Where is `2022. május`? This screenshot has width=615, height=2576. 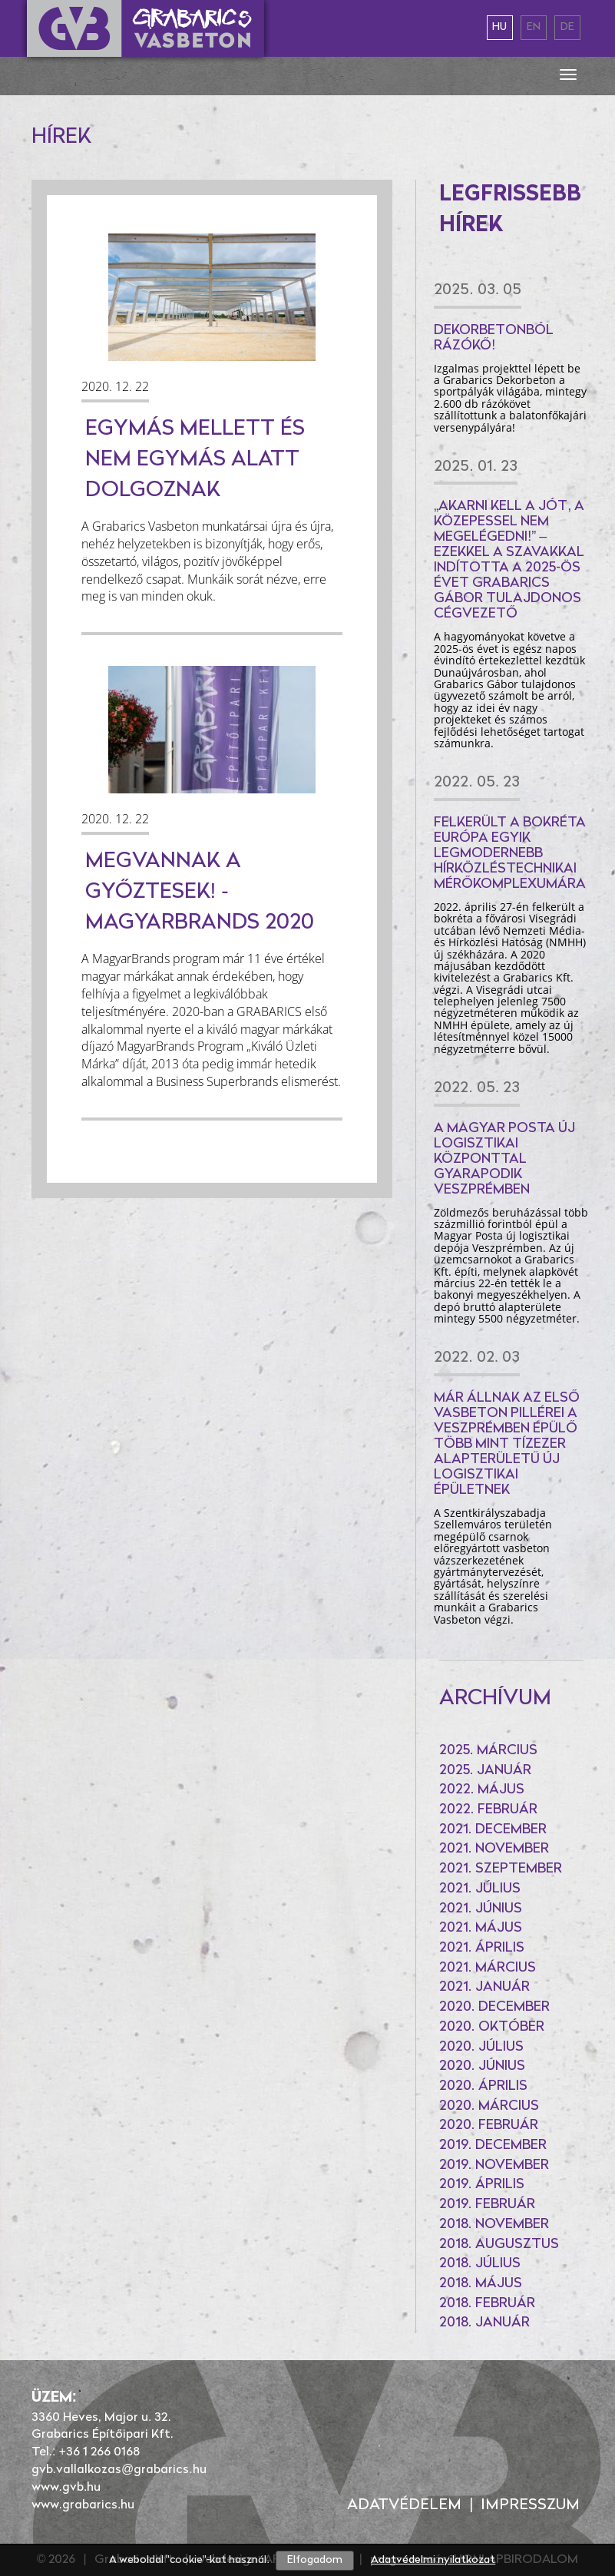
2022. május is located at coordinates (481, 1790).